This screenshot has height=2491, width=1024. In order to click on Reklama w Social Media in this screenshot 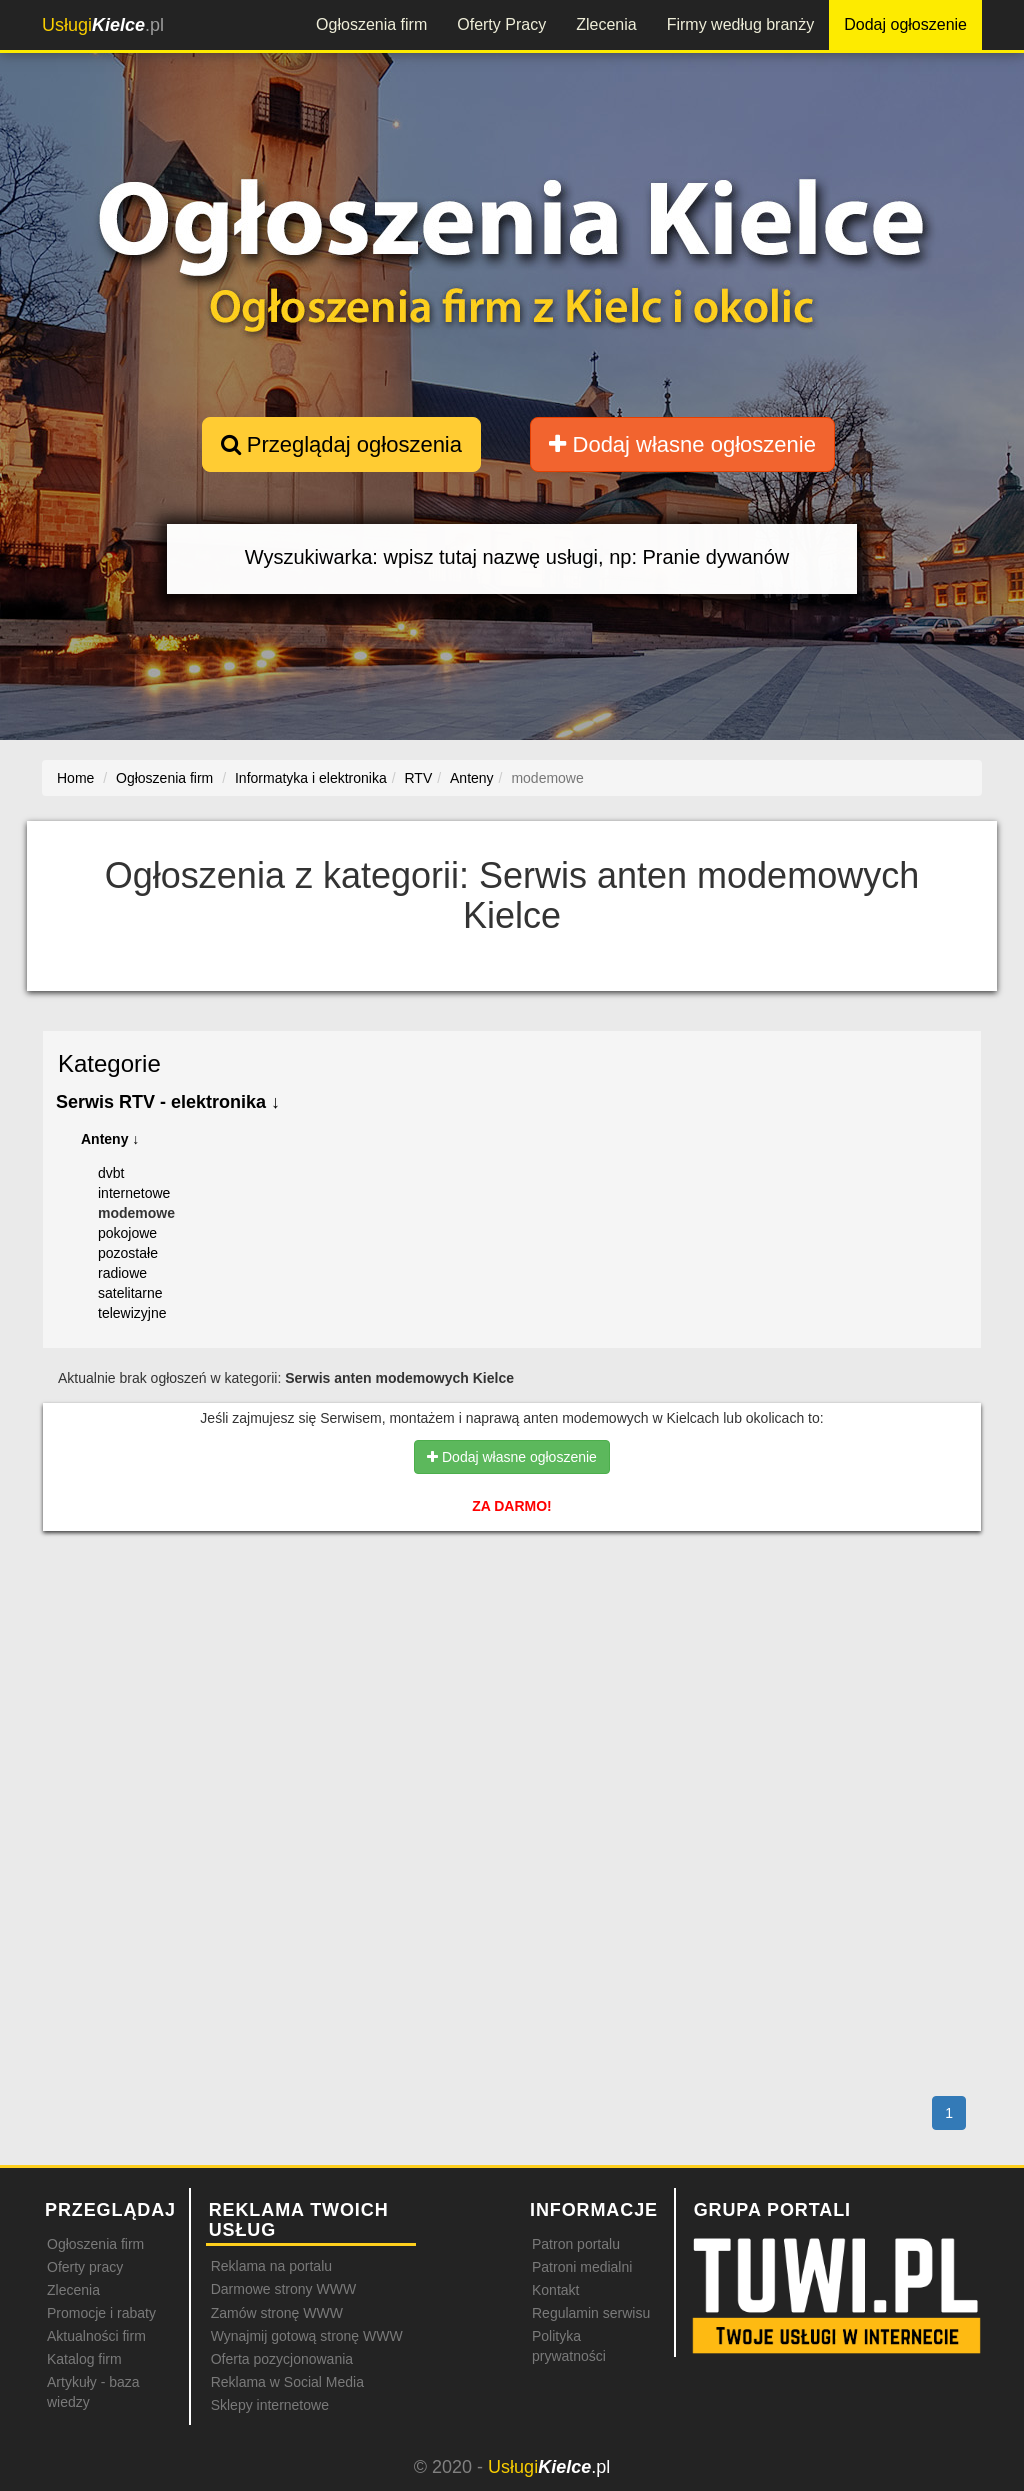, I will do `click(287, 2382)`.